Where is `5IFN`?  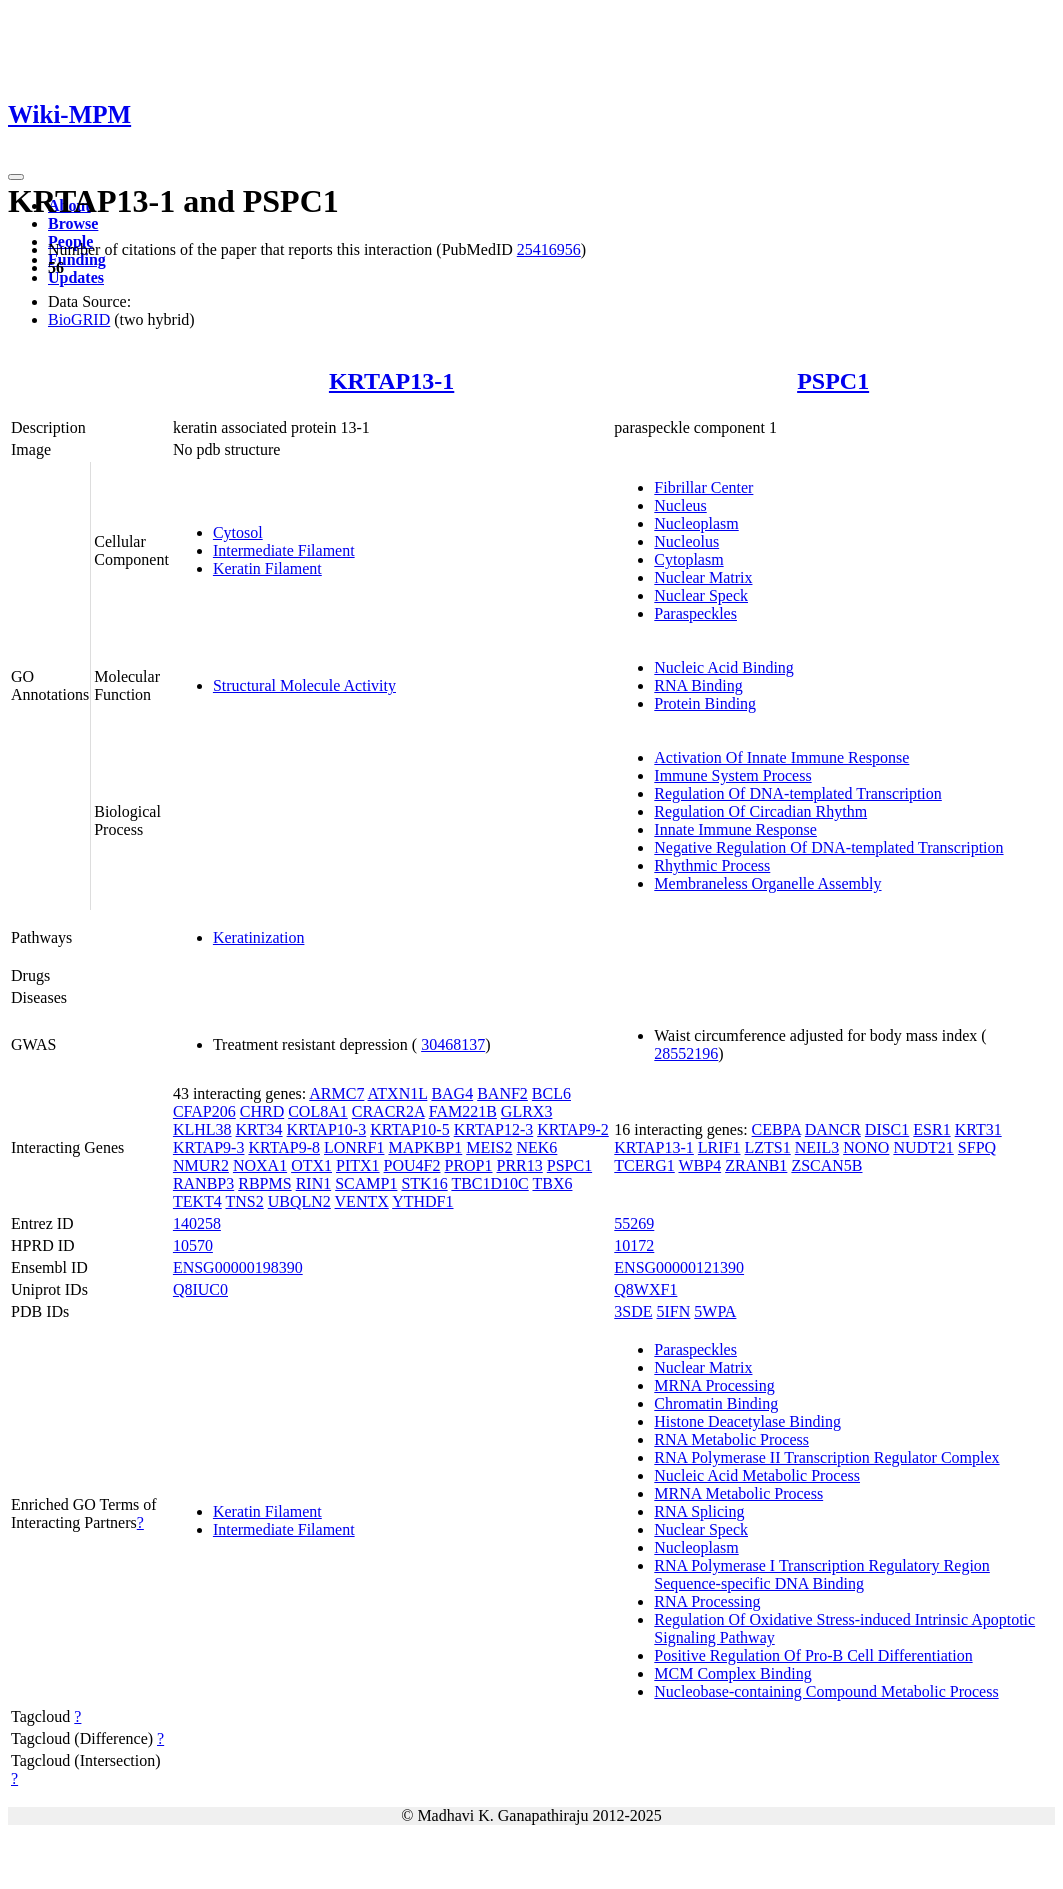
5IFN is located at coordinates (674, 1311).